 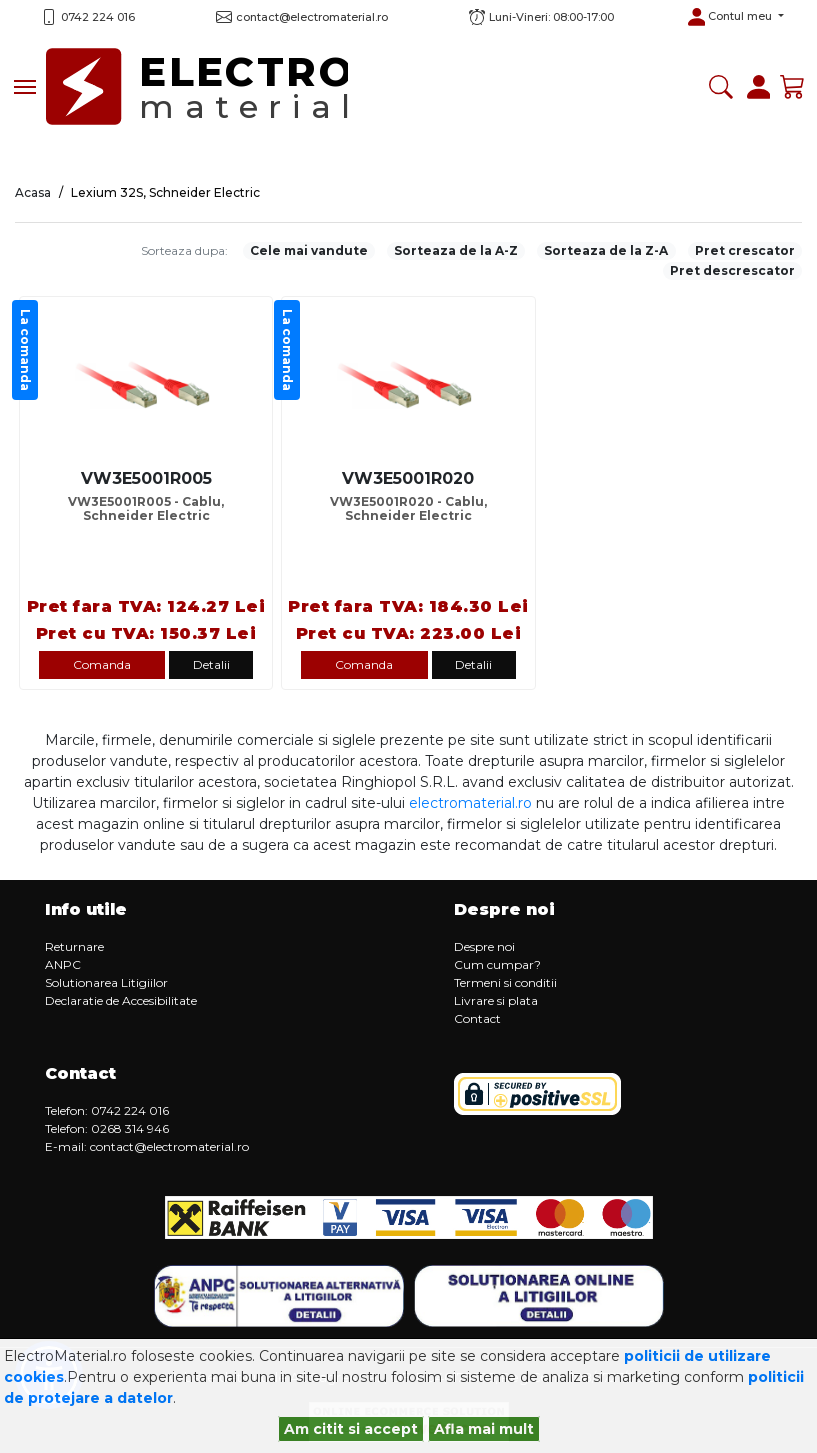 What do you see at coordinates (121, 1000) in the screenshot?
I see `Declaratie de Accesibilitate` at bounding box center [121, 1000].